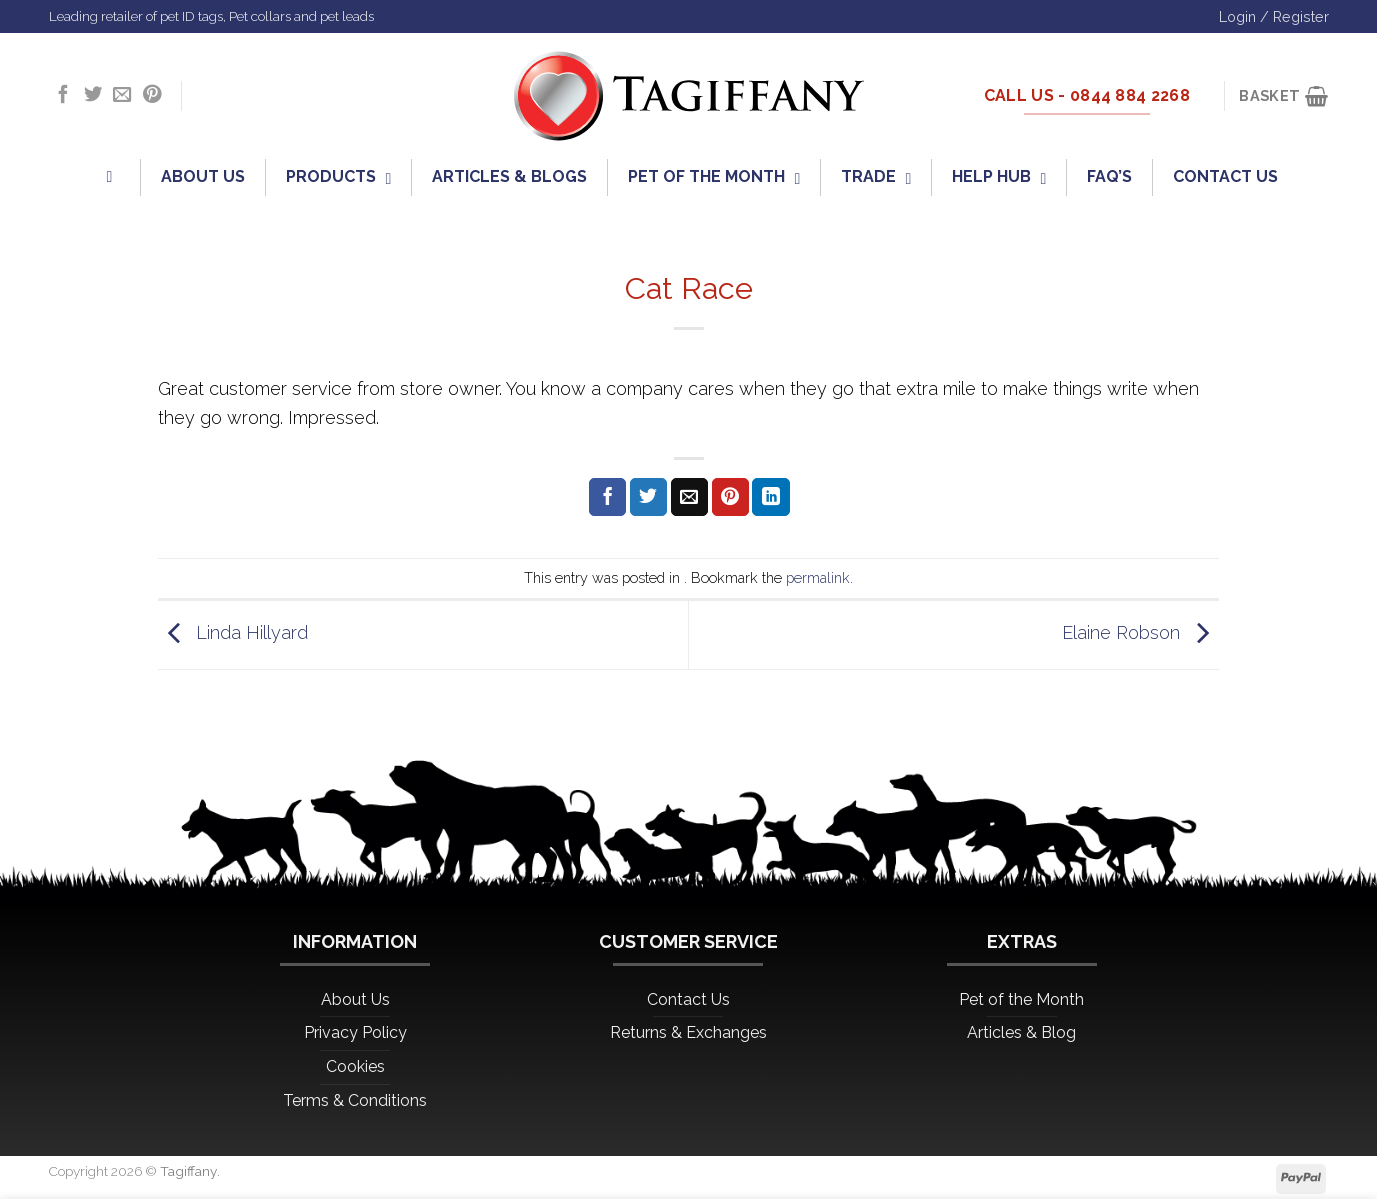 Image resolution: width=1377 pixels, height=1199 pixels. Describe the element at coordinates (818, 577) in the screenshot. I see `permalink` at that location.